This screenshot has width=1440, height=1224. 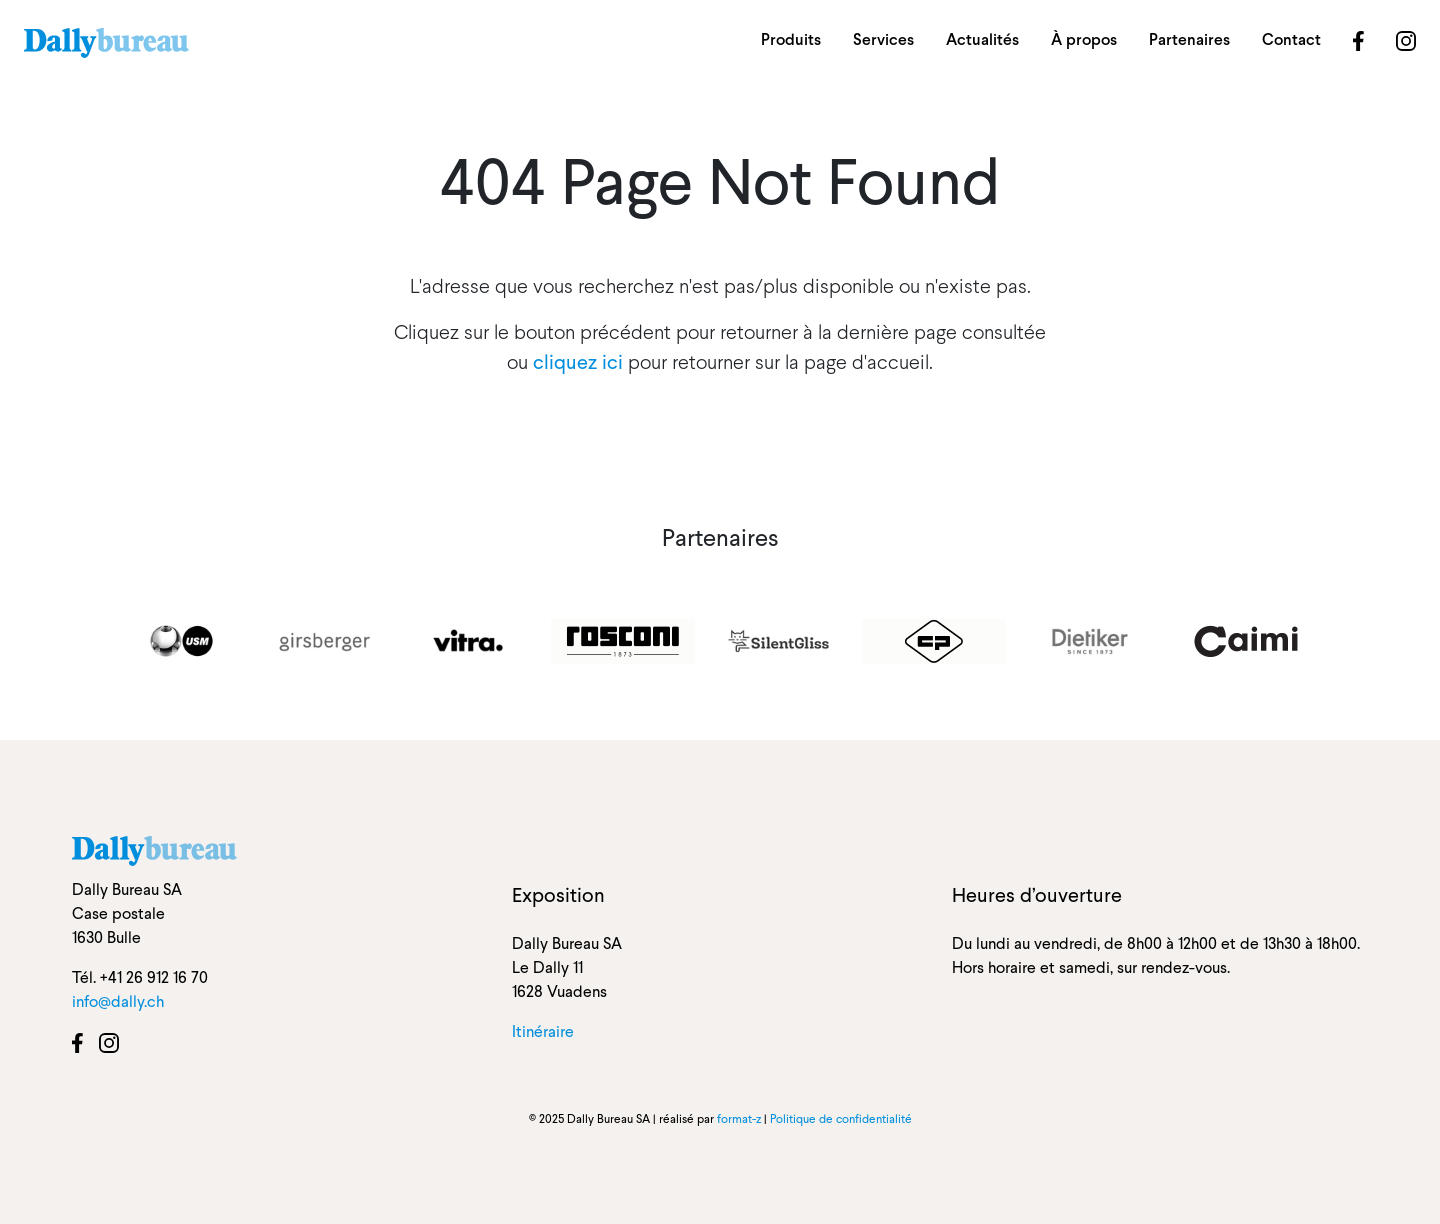 What do you see at coordinates (841, 1119) in the screenshot?
I see `Politique de confidentialité` at bounding box center [841, 1119].